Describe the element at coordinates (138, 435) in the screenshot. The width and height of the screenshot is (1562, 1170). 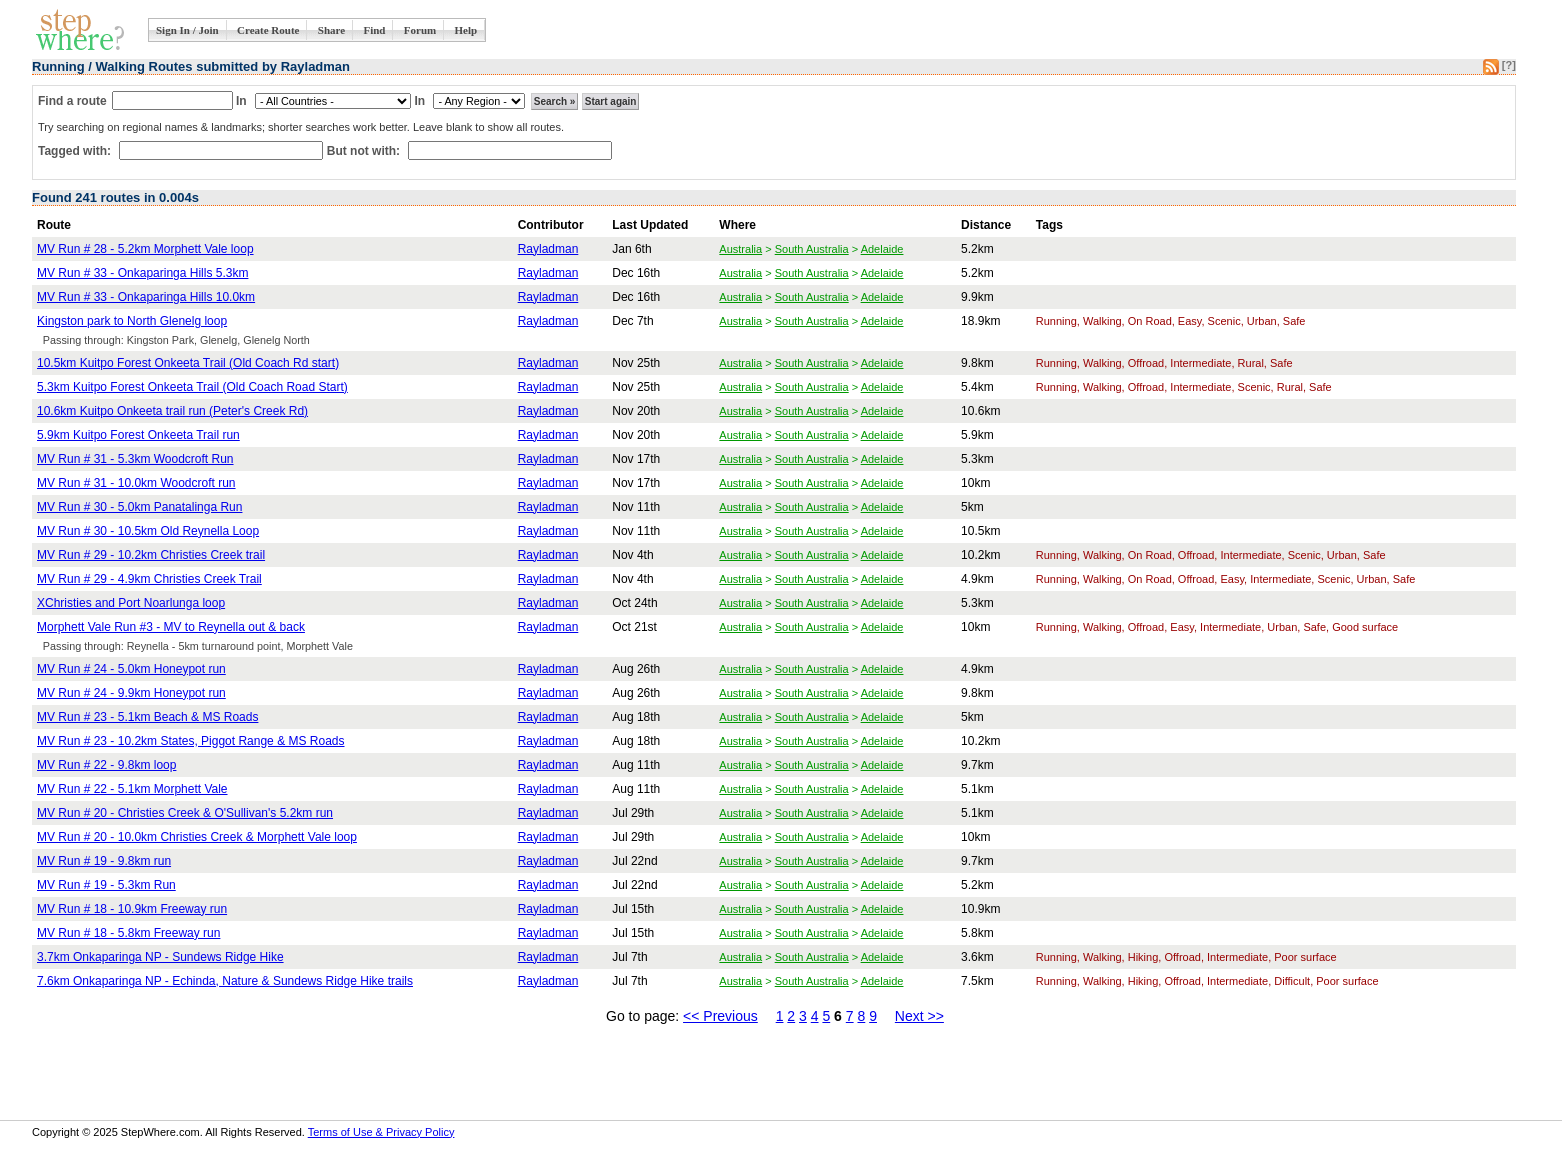
I see `5.9km Kuitpo Forest Onkeeta Trail run` at that location.